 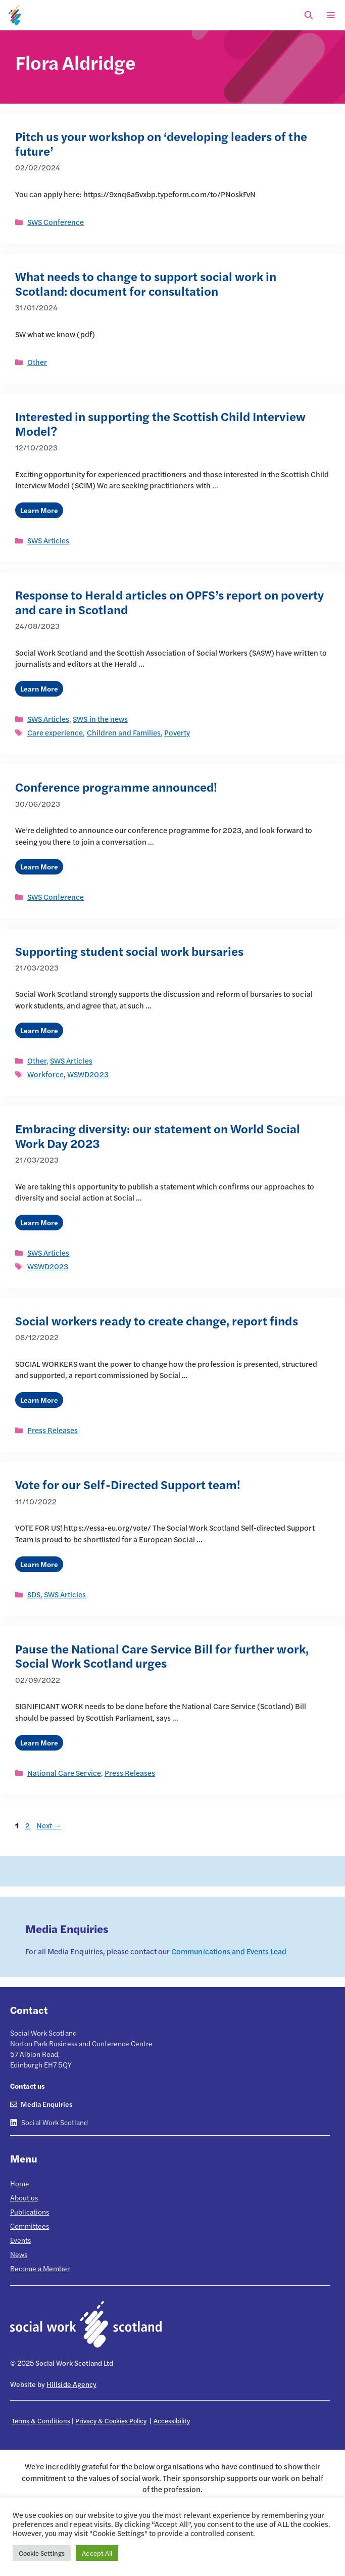 I want to click on Interested in supporting the Scottish Child Interview Model?, so click(x=160, y=423).